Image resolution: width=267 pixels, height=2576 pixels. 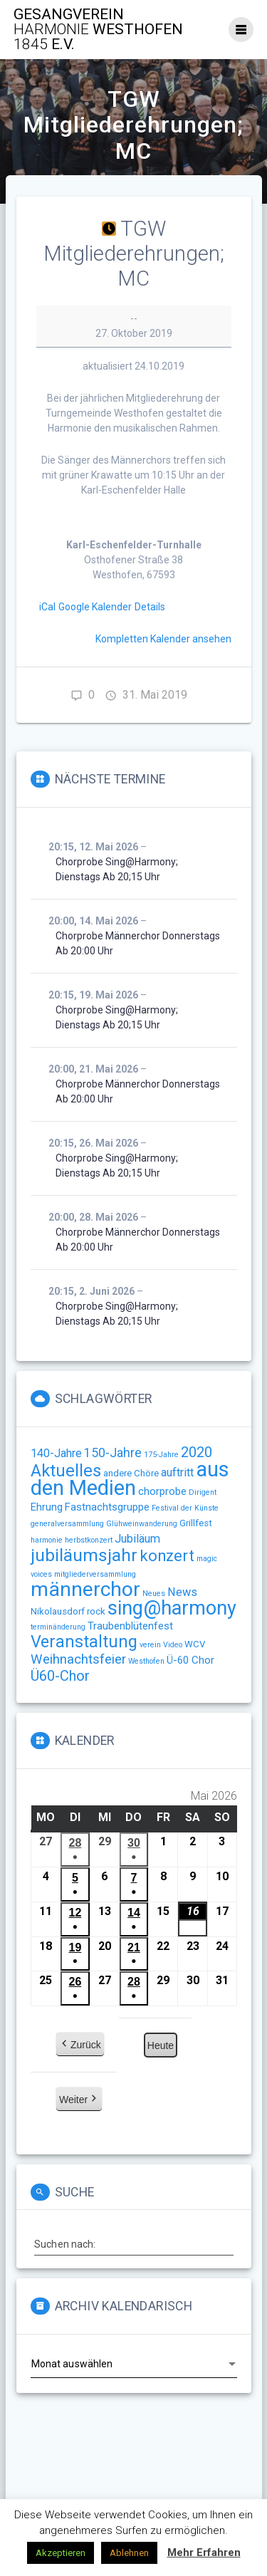 What do you see at coordinates (85, 1589) in the screenshot?
I see `männerchor [männerchor (33 Einträge)]` at bounding box center [85, 1589].